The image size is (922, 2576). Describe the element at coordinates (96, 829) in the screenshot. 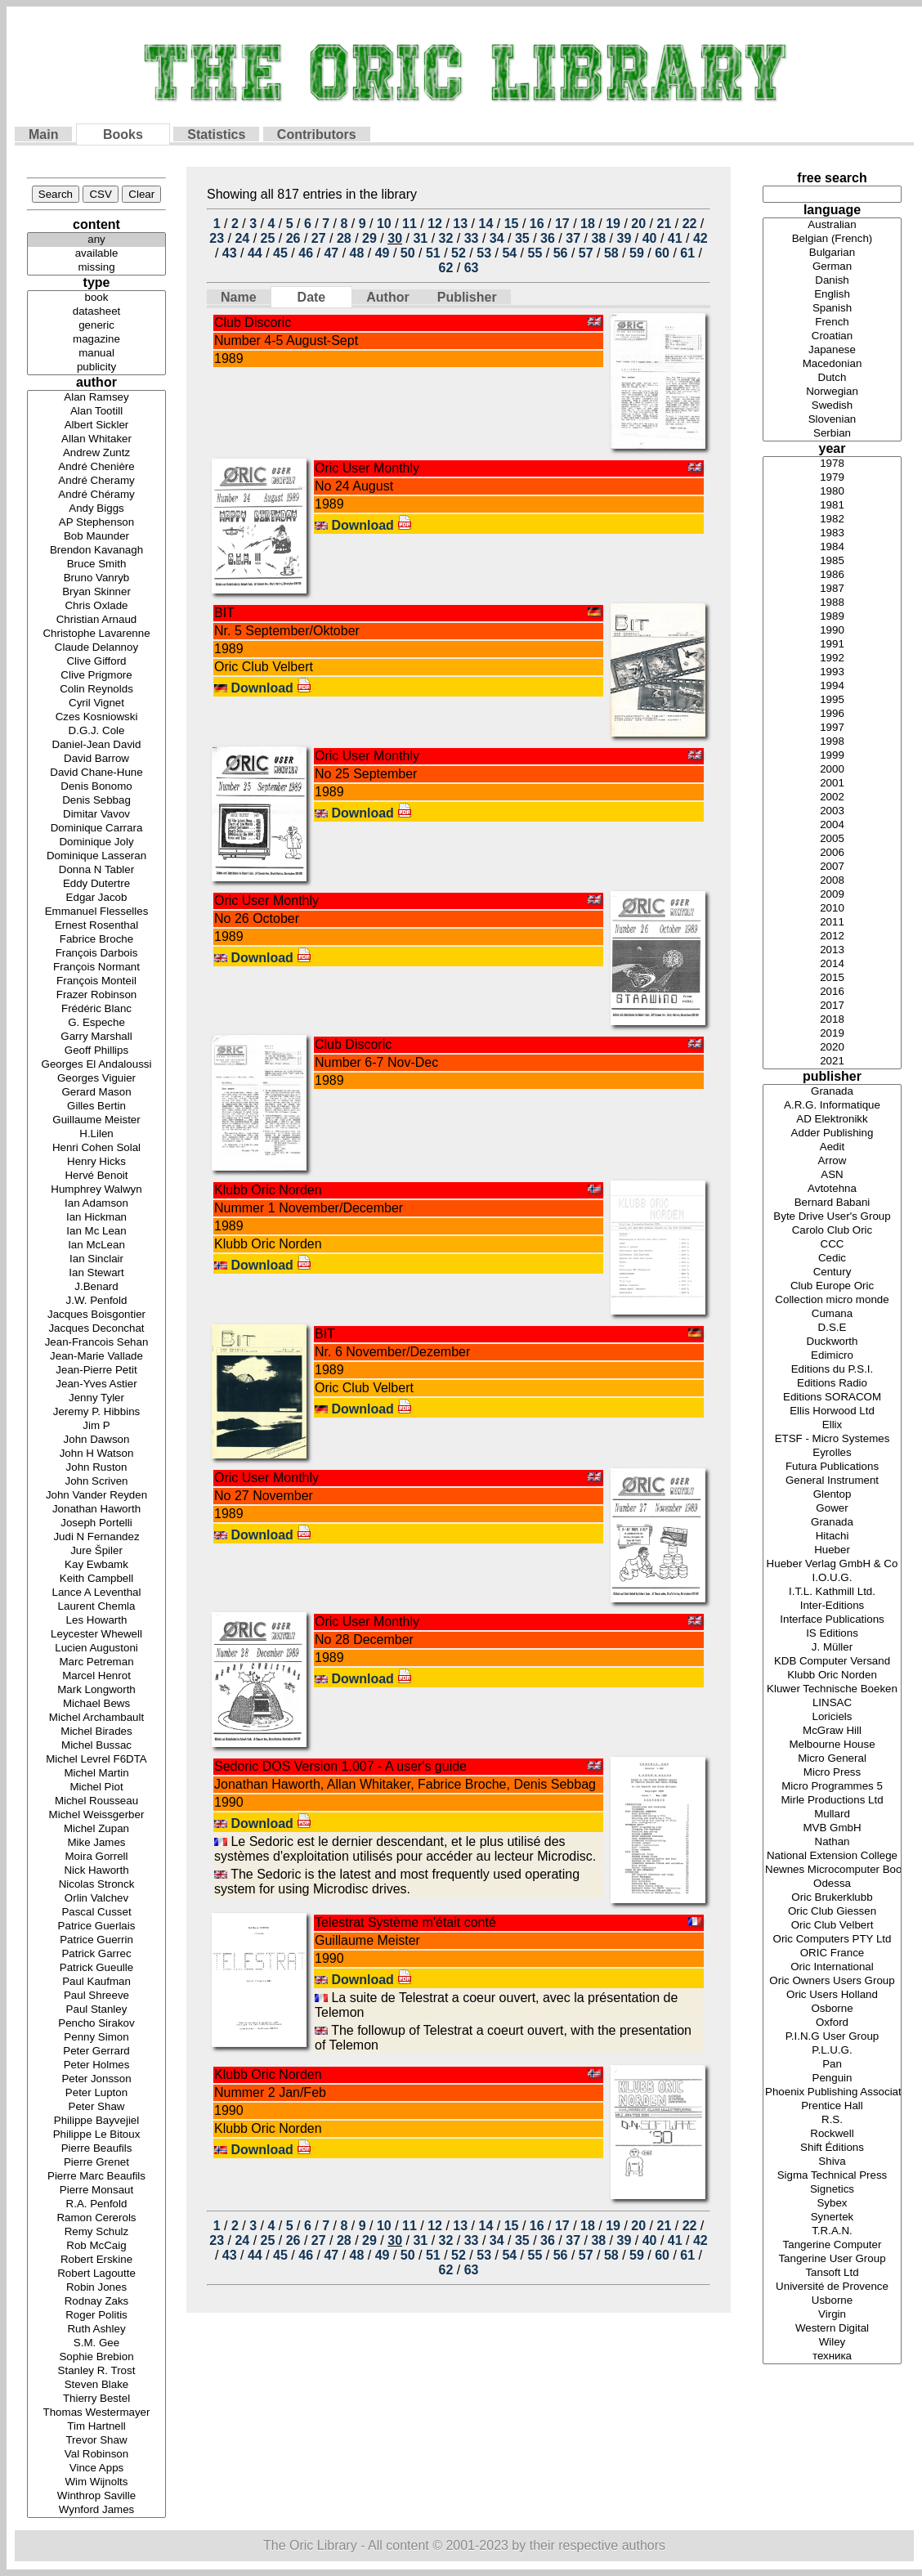

I see `Dominique Carrara` at that location.